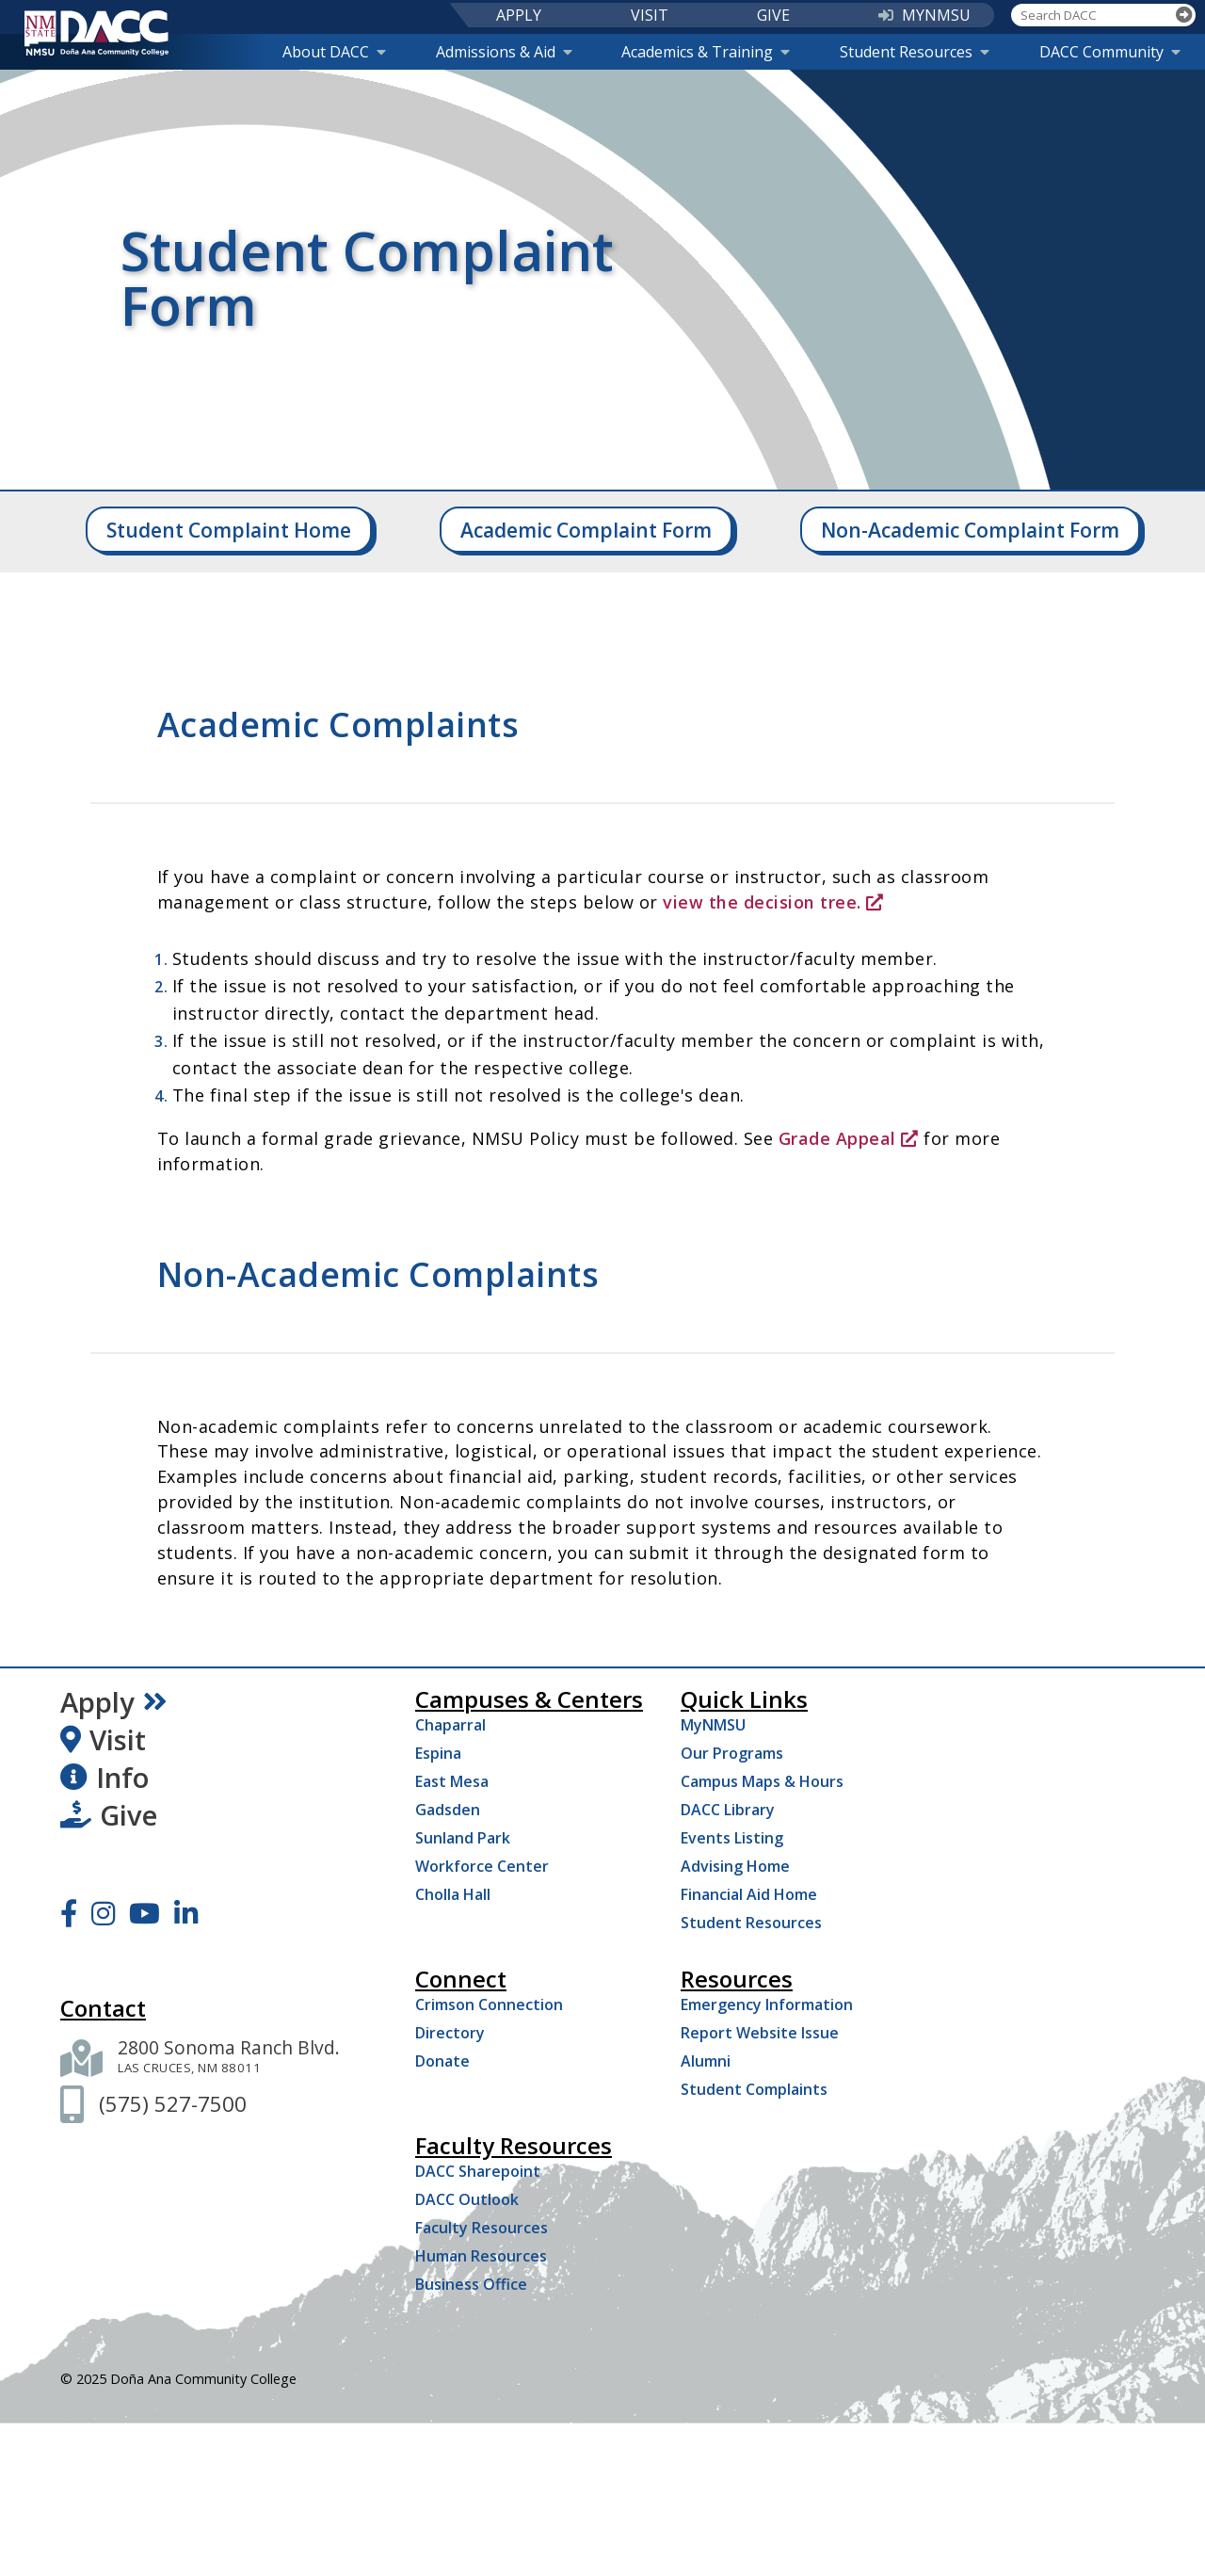  I want to click on Gadsden, so click(447, 1809).